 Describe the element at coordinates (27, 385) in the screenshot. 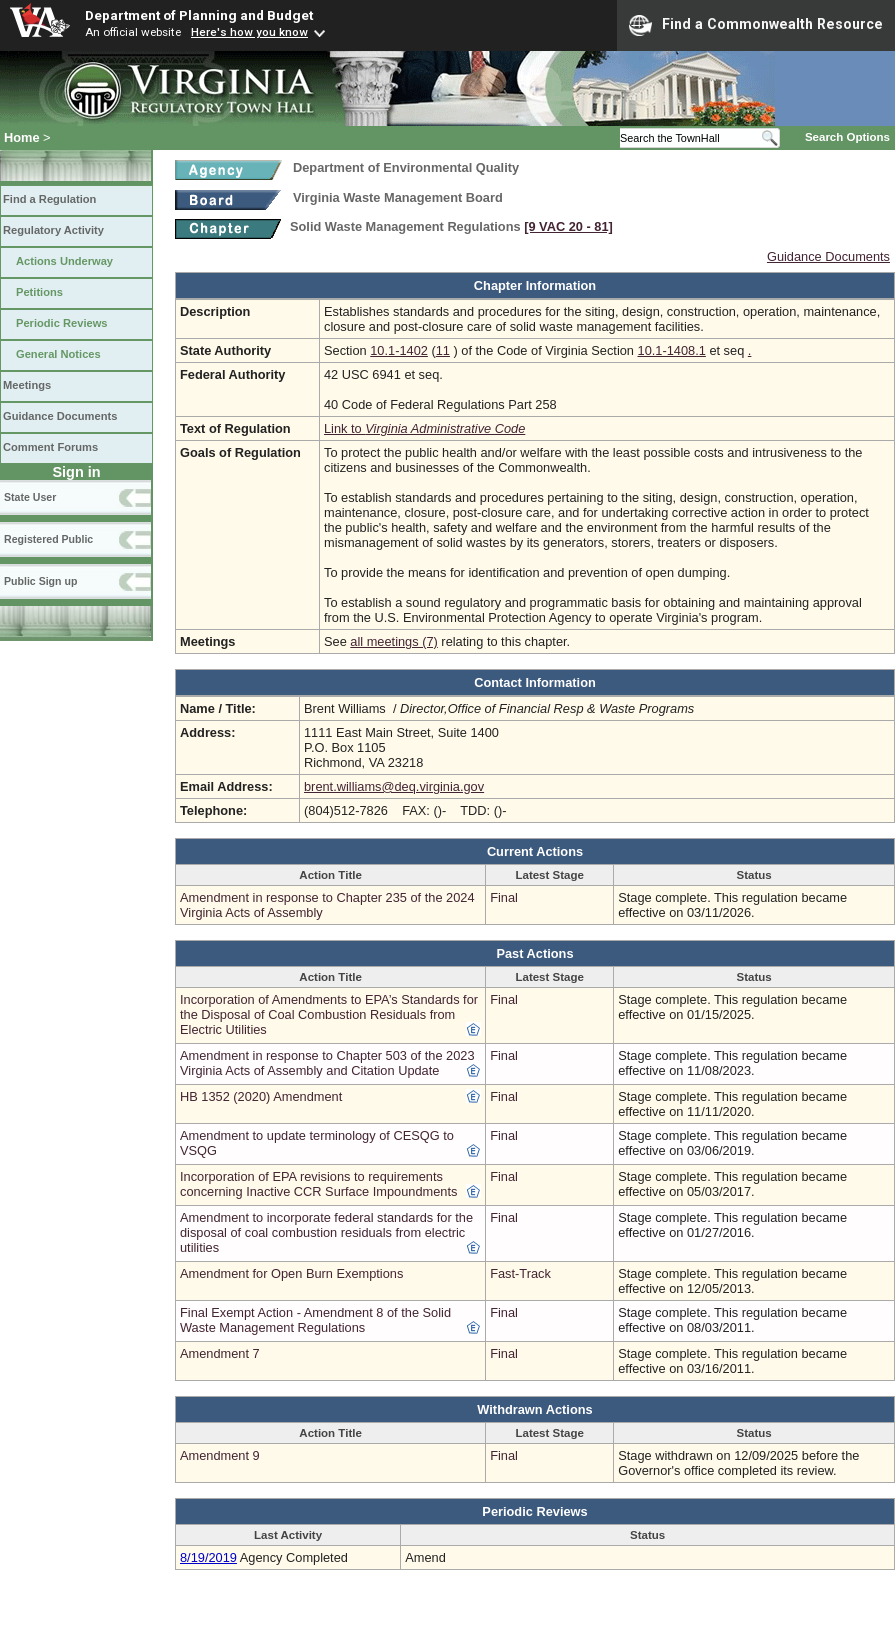

I see `Meetings` at that location.